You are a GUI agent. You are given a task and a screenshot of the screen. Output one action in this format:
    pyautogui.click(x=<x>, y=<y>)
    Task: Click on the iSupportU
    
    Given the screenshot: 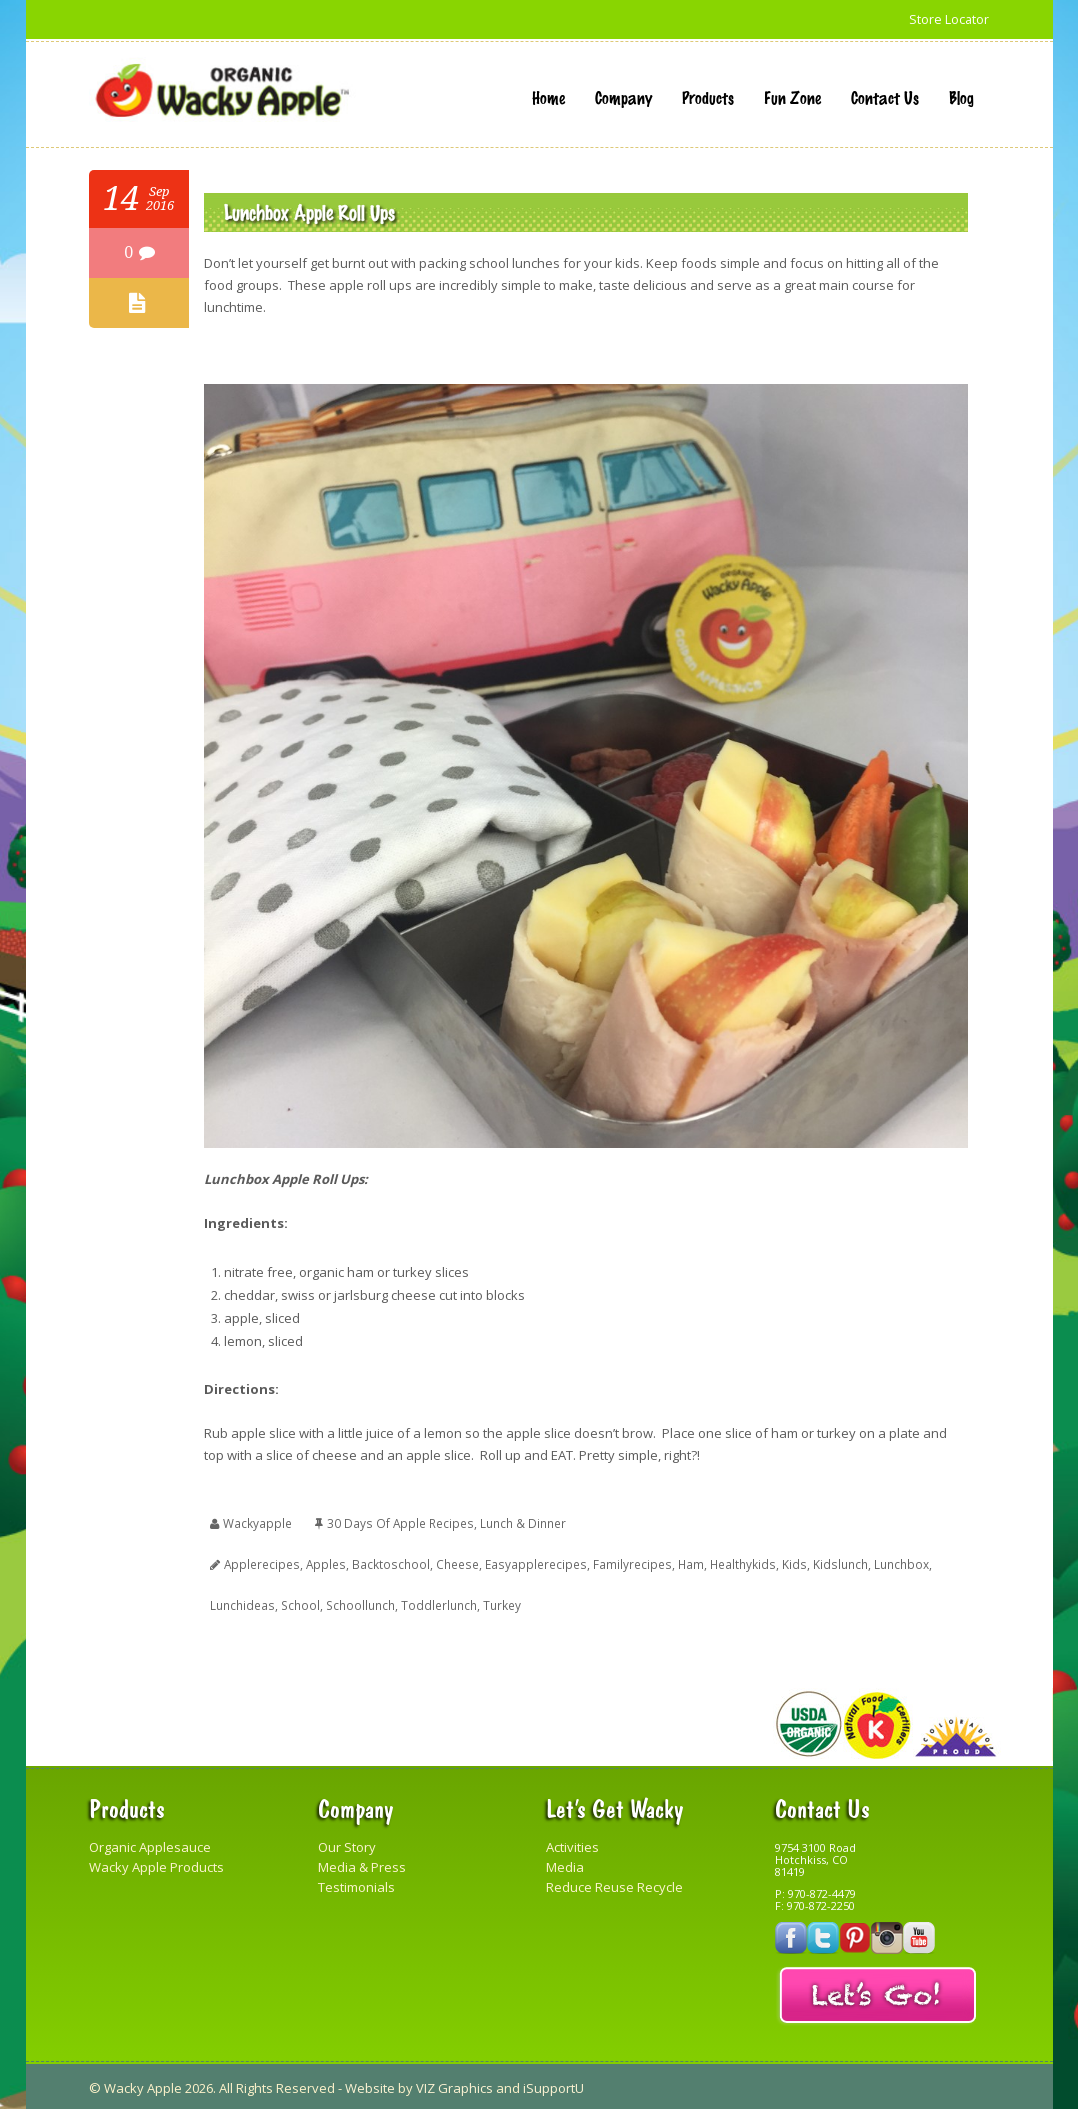 What is the action you would take?
    pyautogui.click(x=553, y=2085)
    